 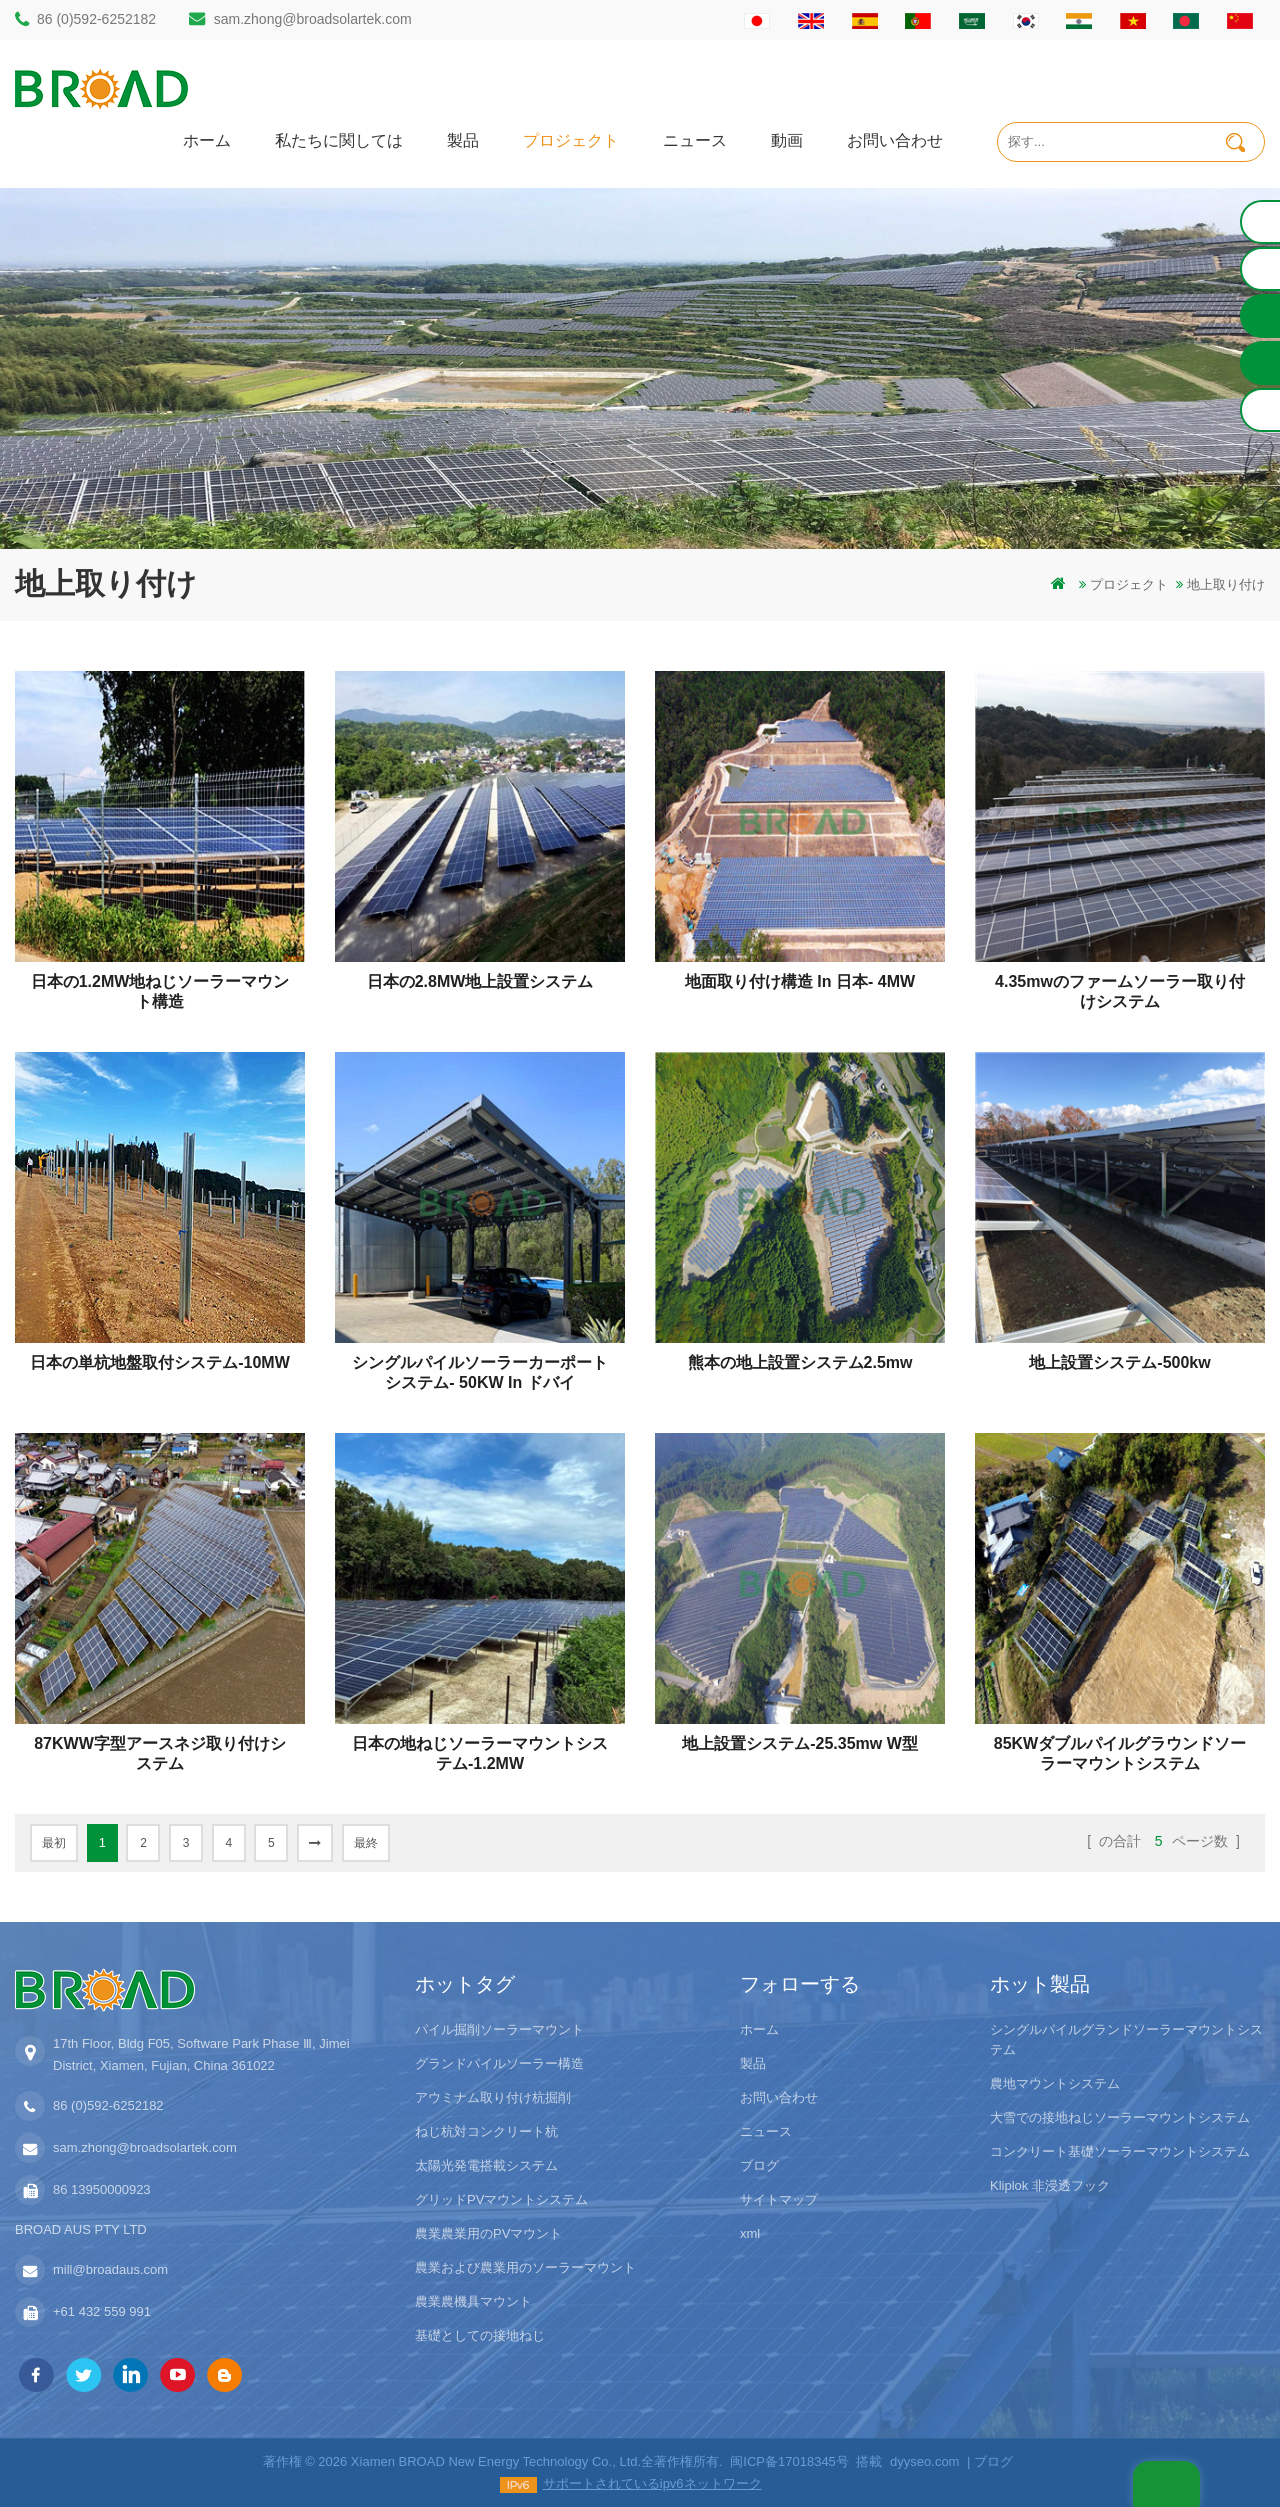 I want to click on 農業農機具マウント, so click(x=473, y=2301).